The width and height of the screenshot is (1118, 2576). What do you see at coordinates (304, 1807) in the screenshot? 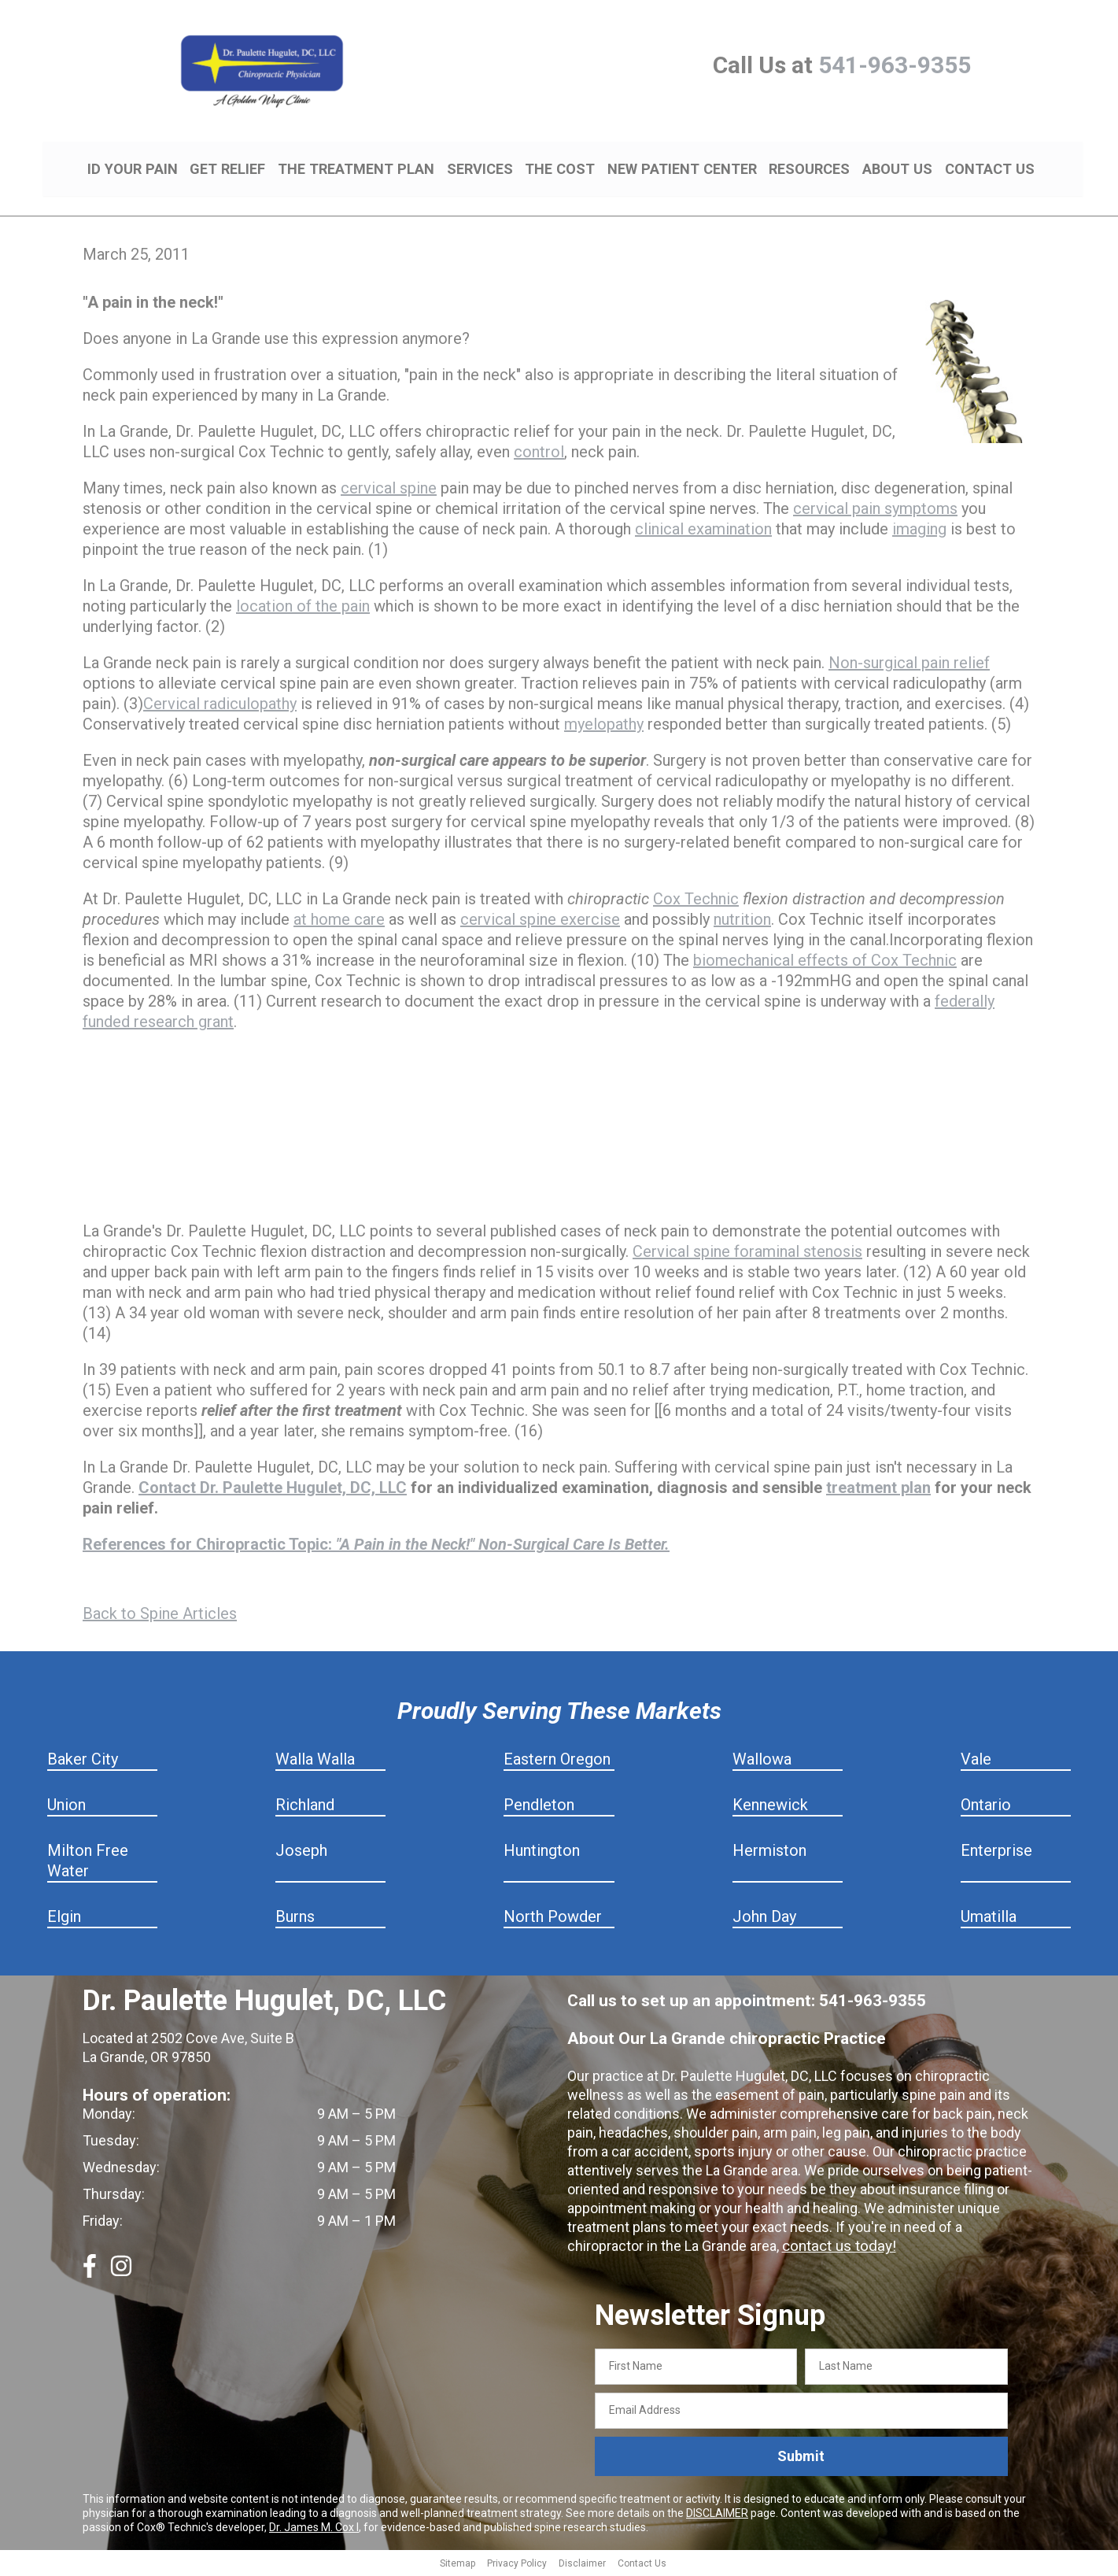
I see `Richland` at bounding box center [304, 1807].